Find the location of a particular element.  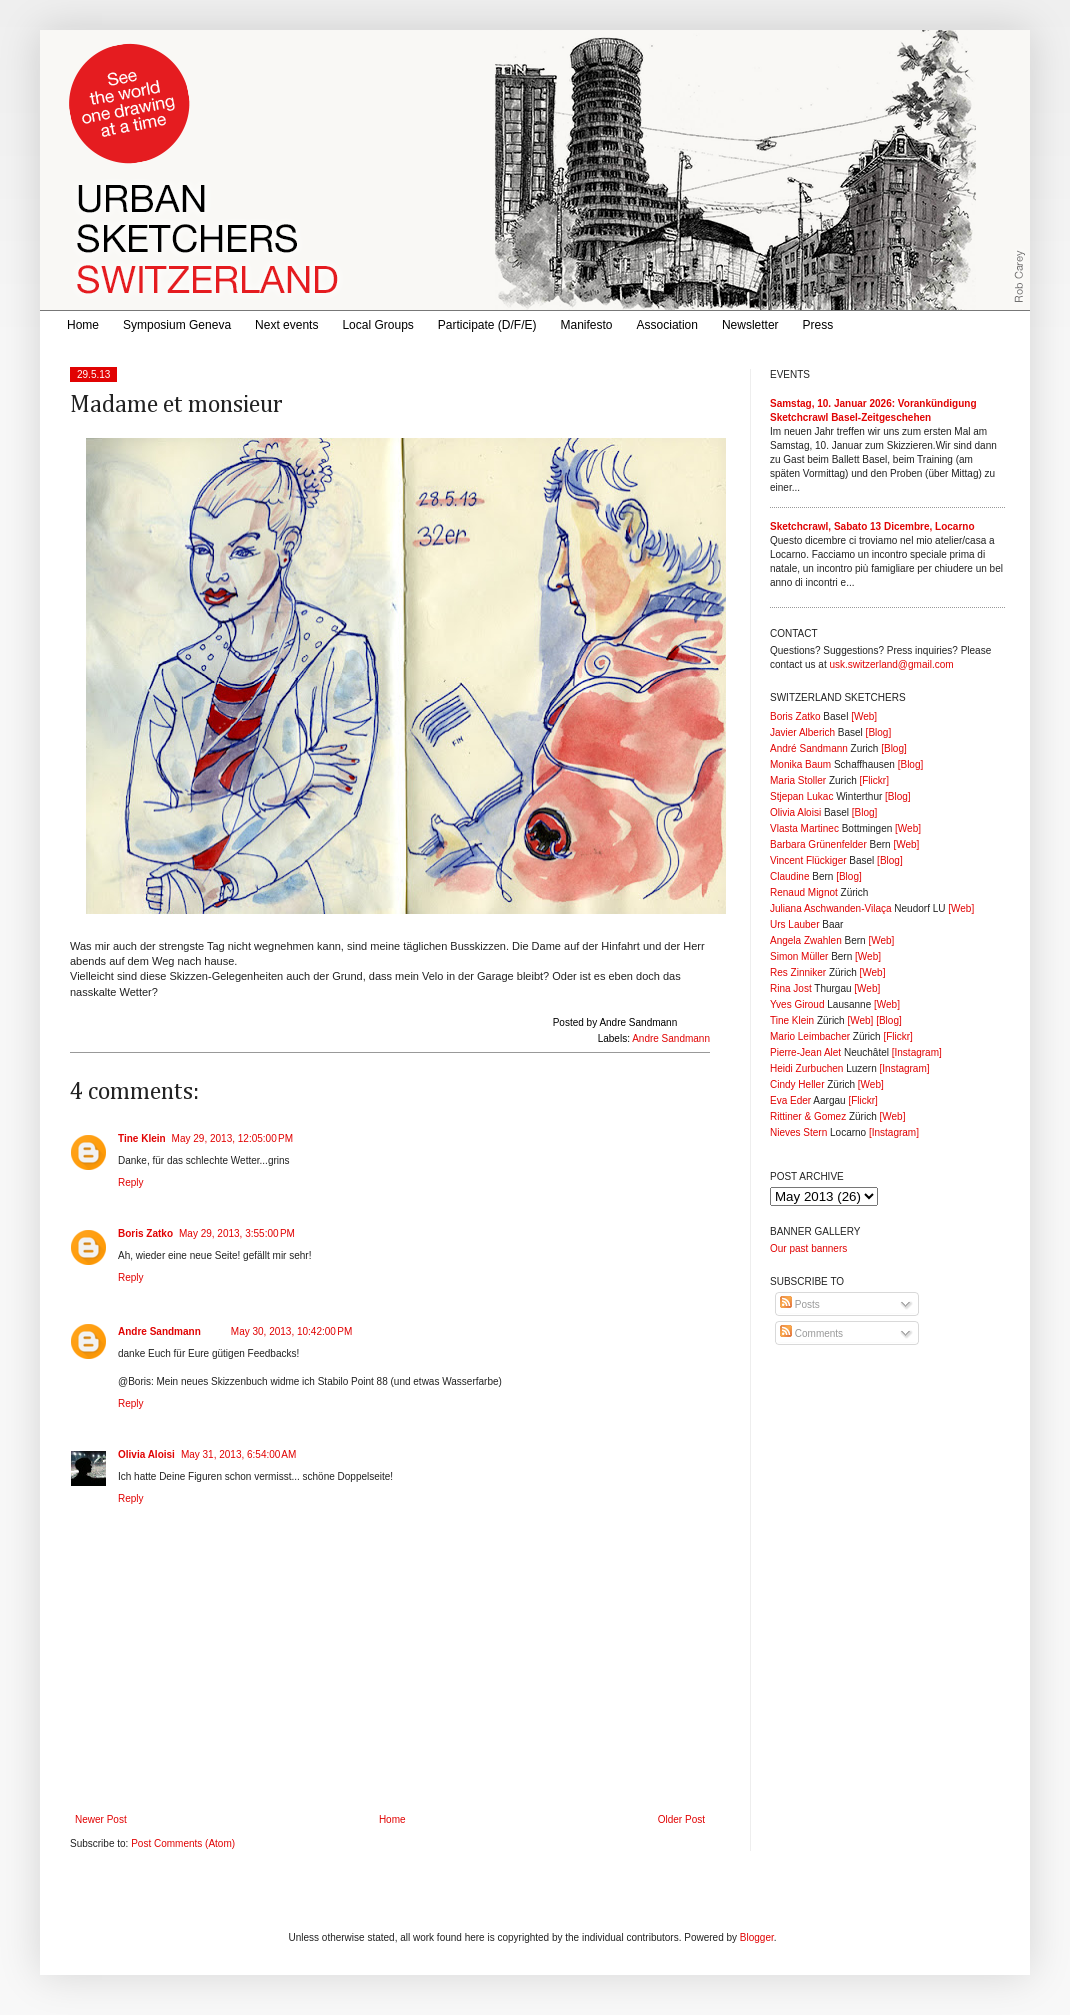

Boris Zatko is located at coordinates (145, 1233).